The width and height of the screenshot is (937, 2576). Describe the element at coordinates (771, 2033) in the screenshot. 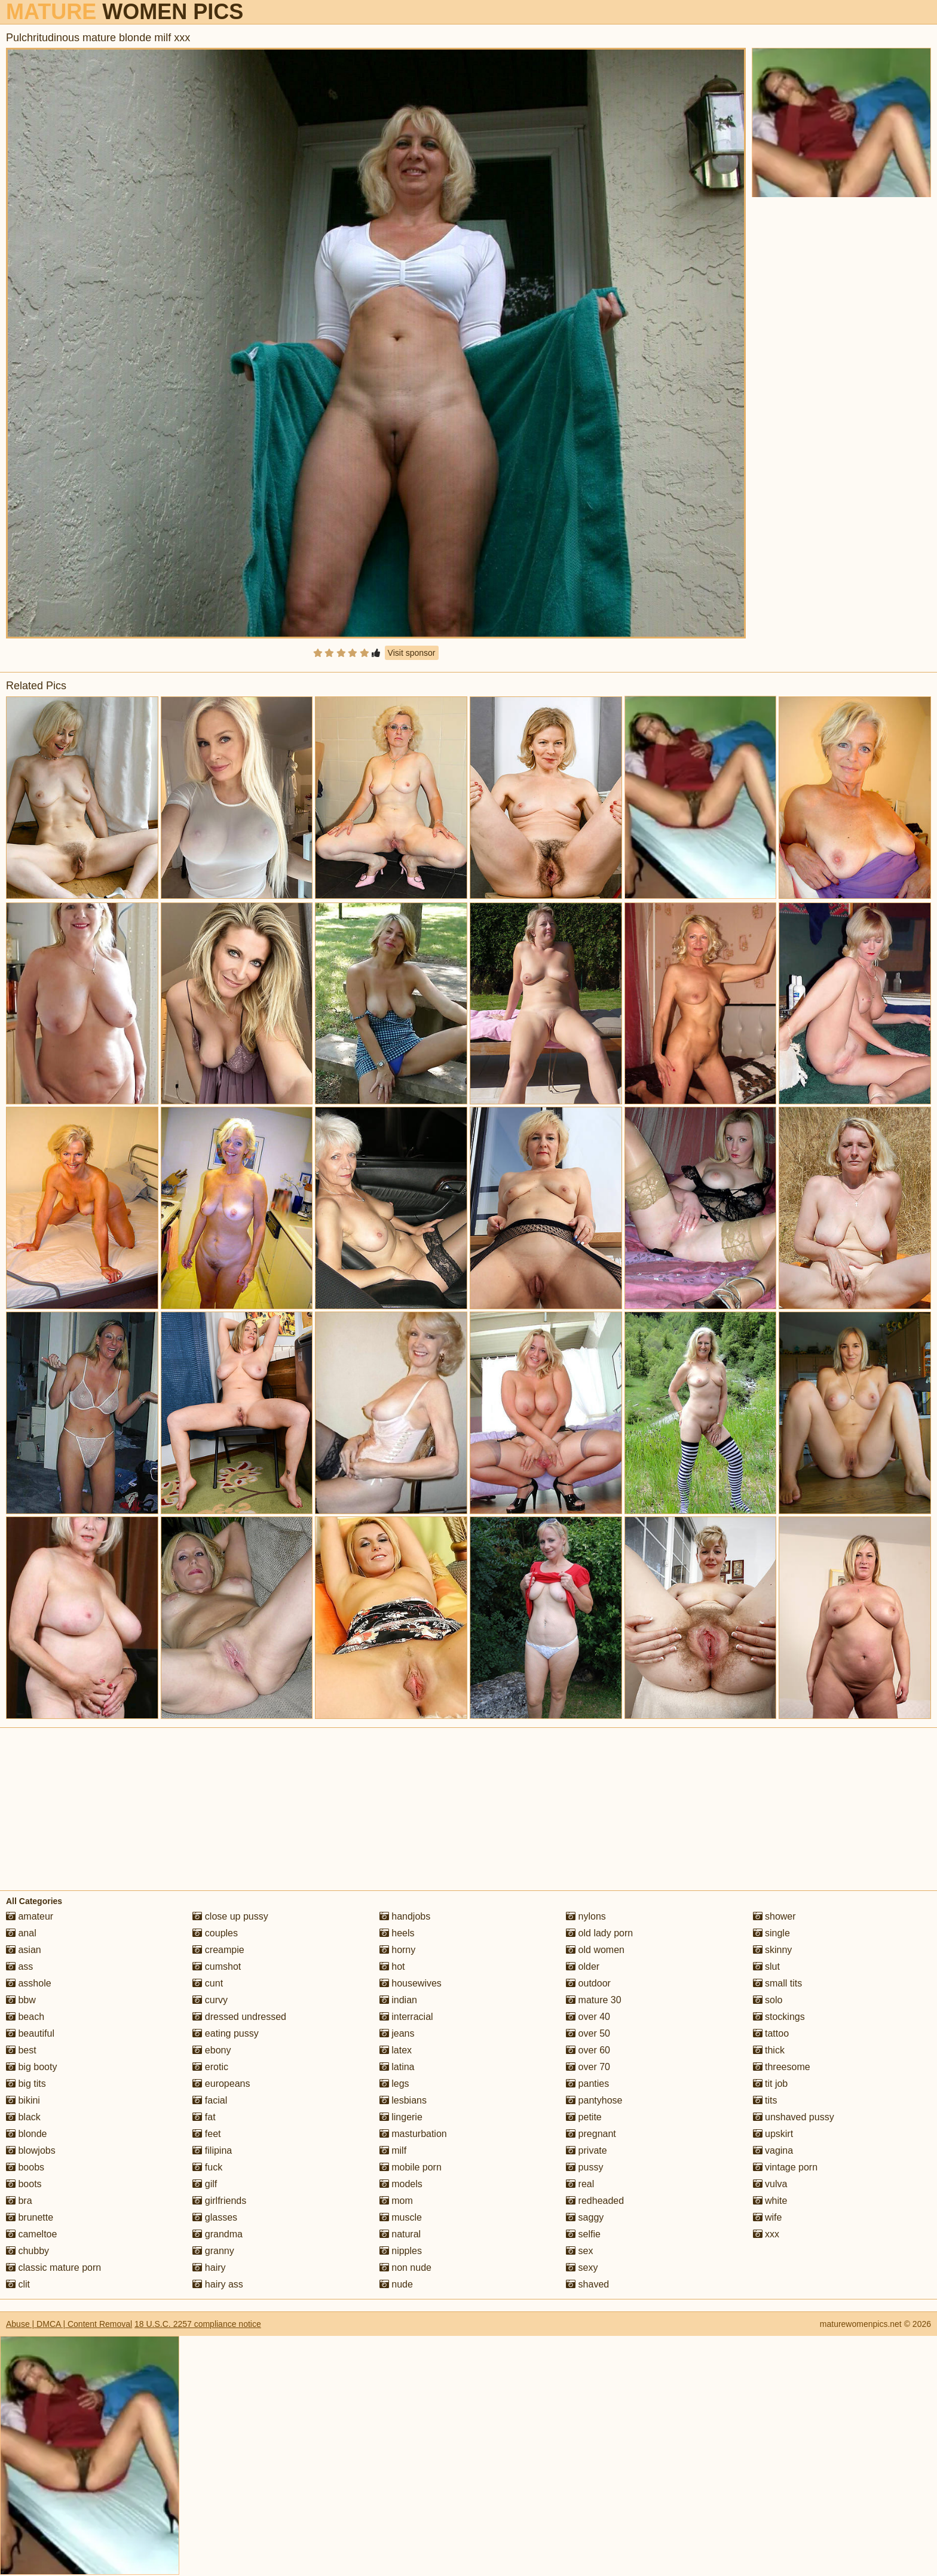

I see `tattoo` at that location.